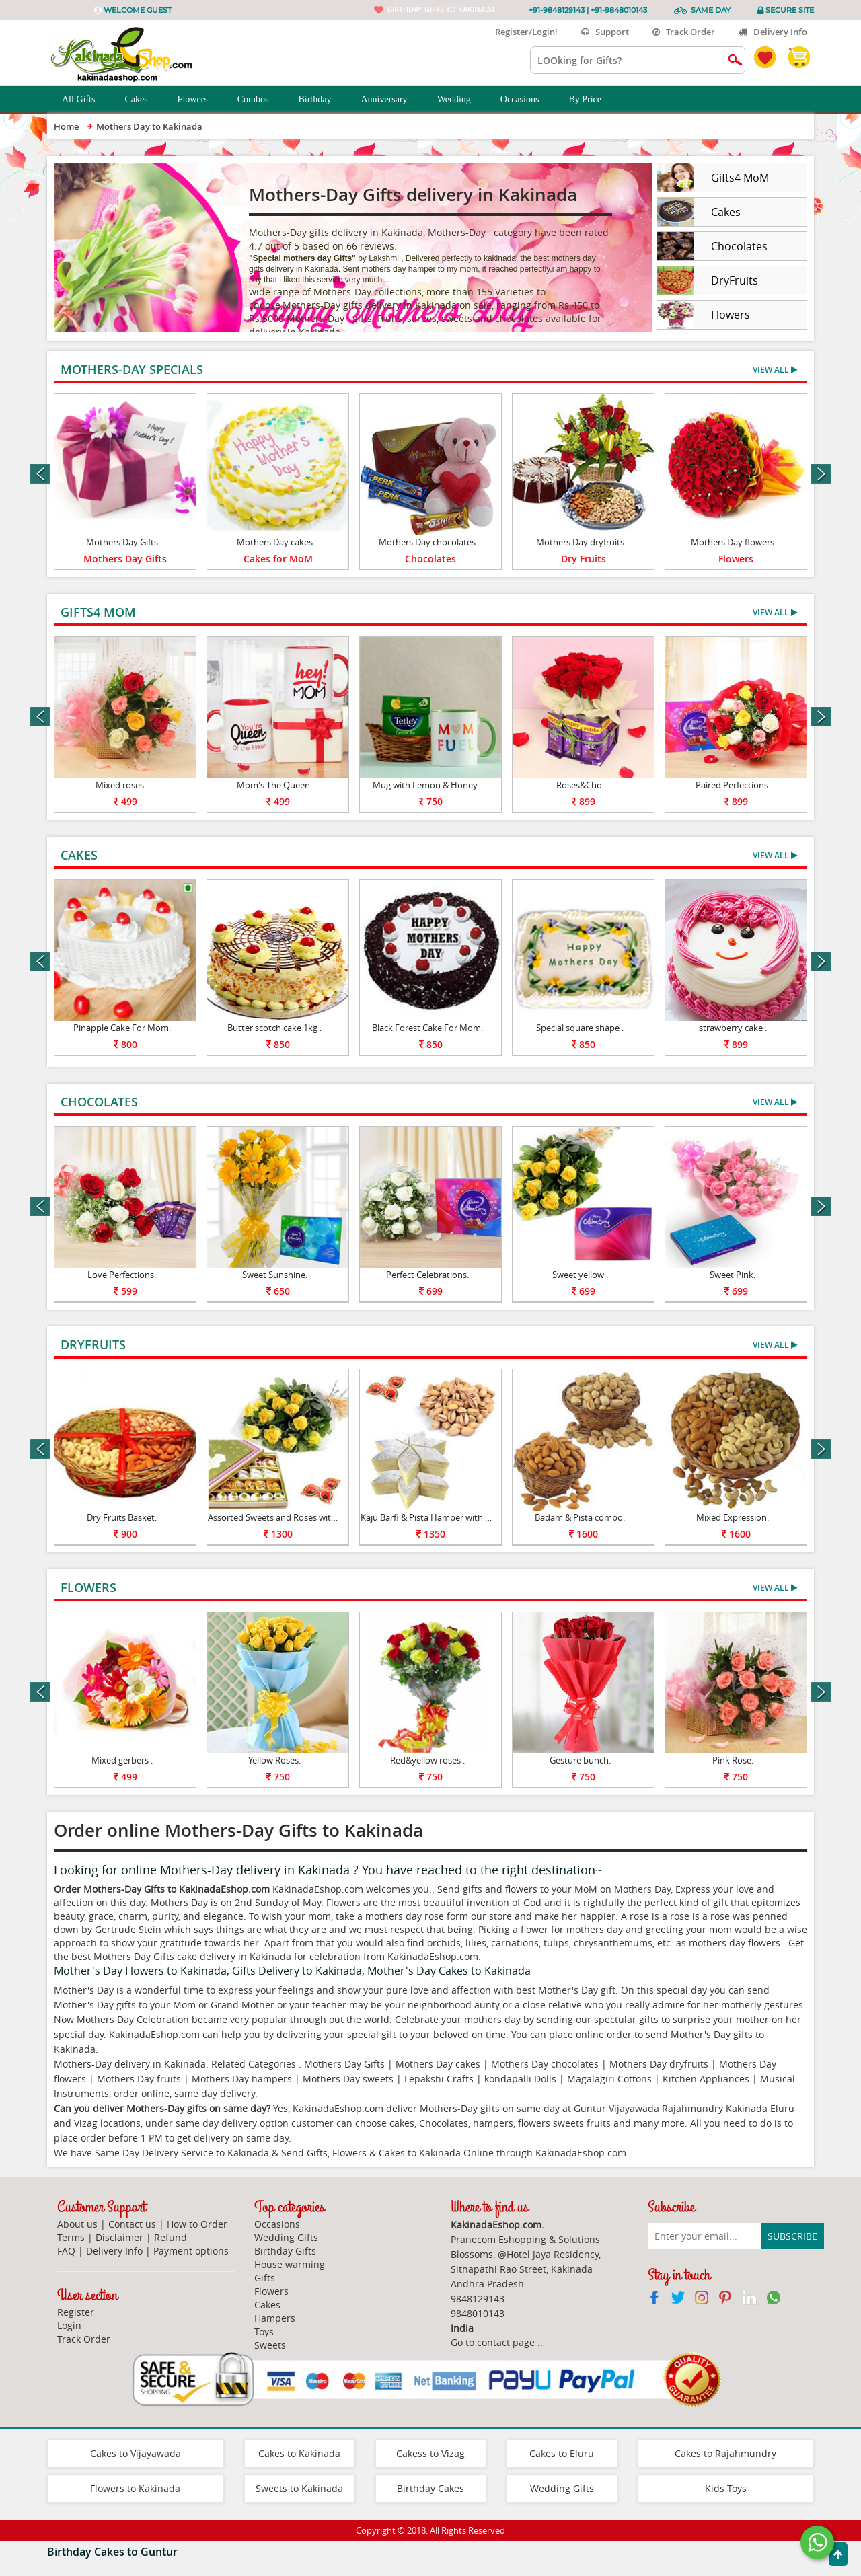 This screenshot has width=861, height=2576. Describe the element at coordinates (427, 1760) in the screenshot. I see `Red&yellow roses .` at that location.